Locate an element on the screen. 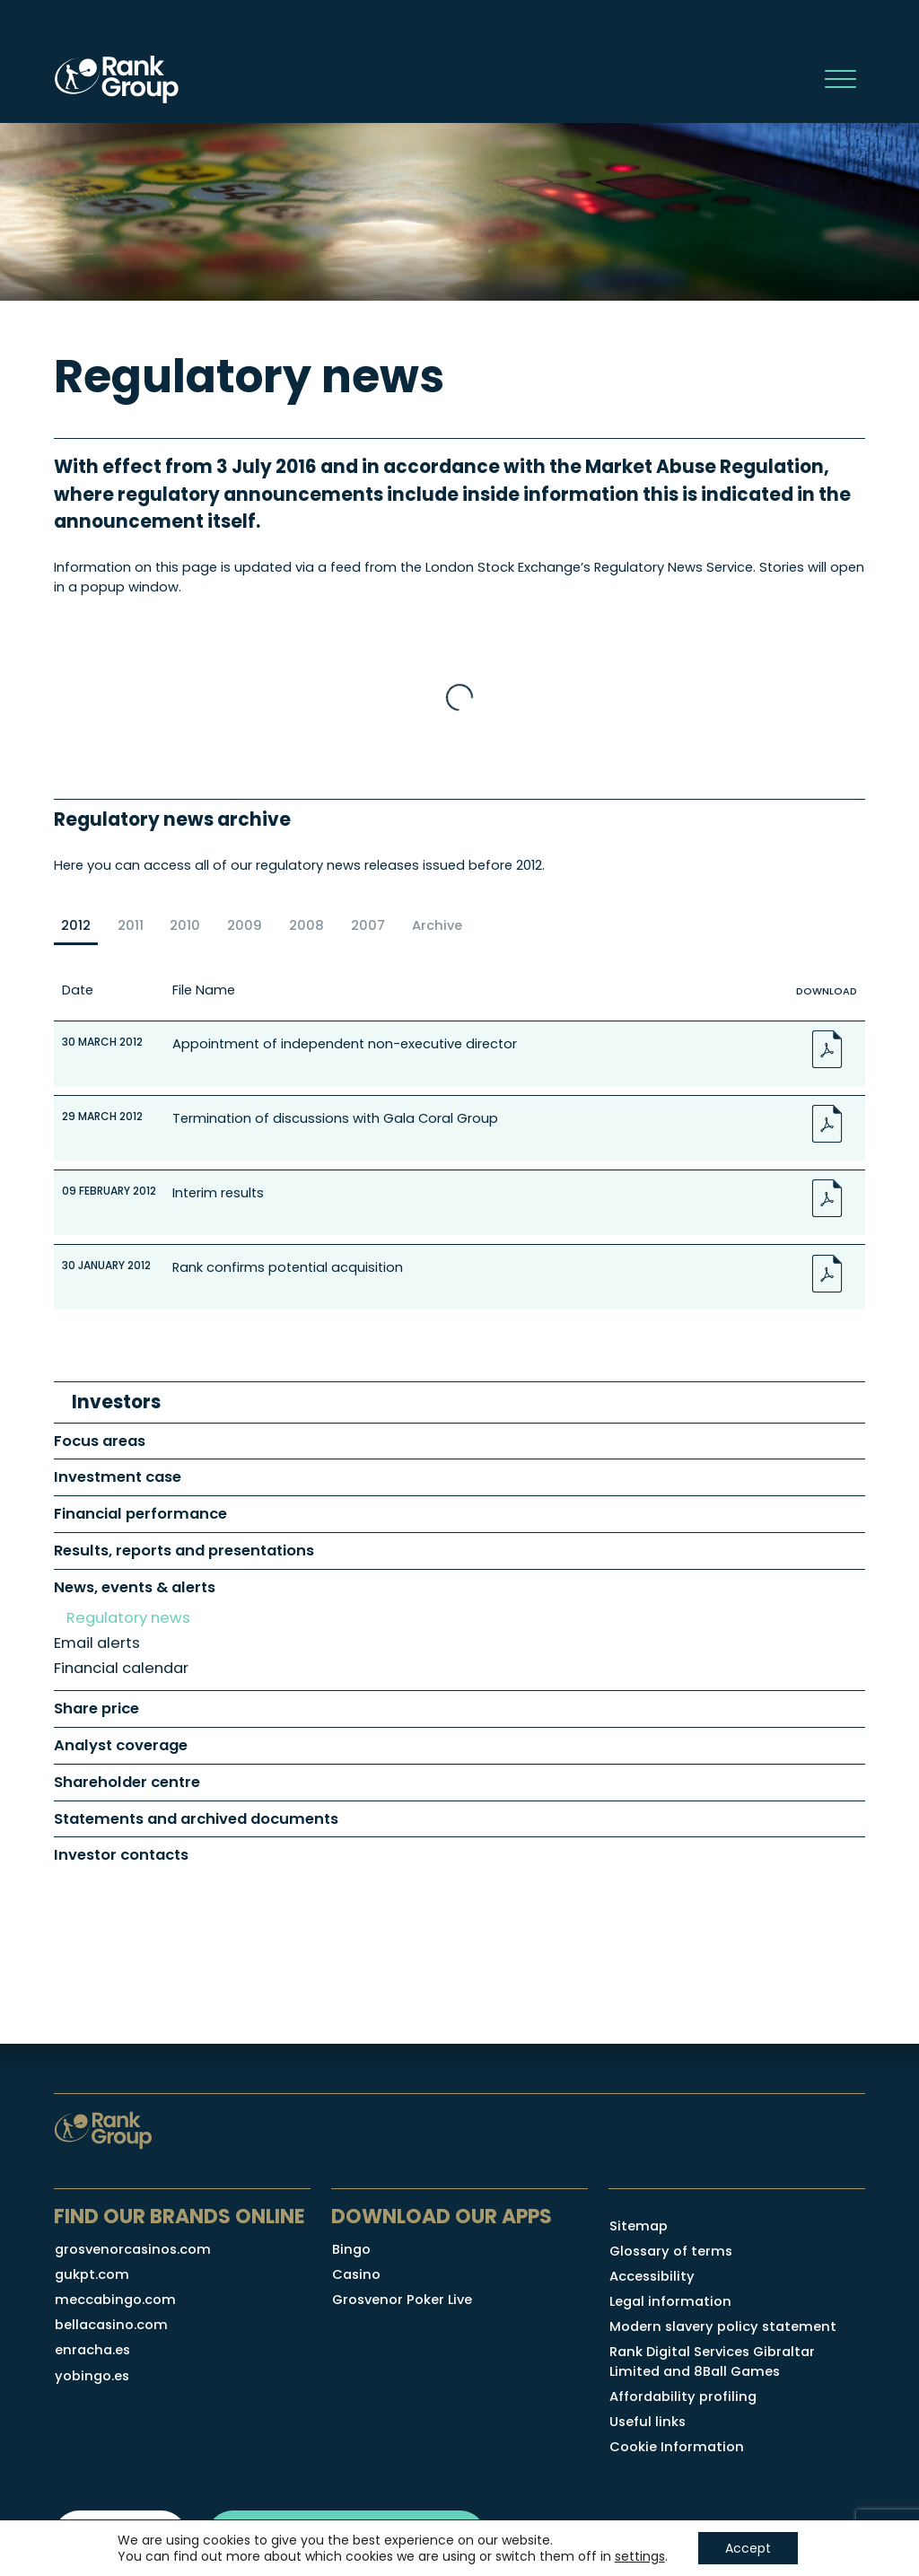 The width and height of the screenshot is (919, 2576). Legal information is located at coordinates (670, 2301).